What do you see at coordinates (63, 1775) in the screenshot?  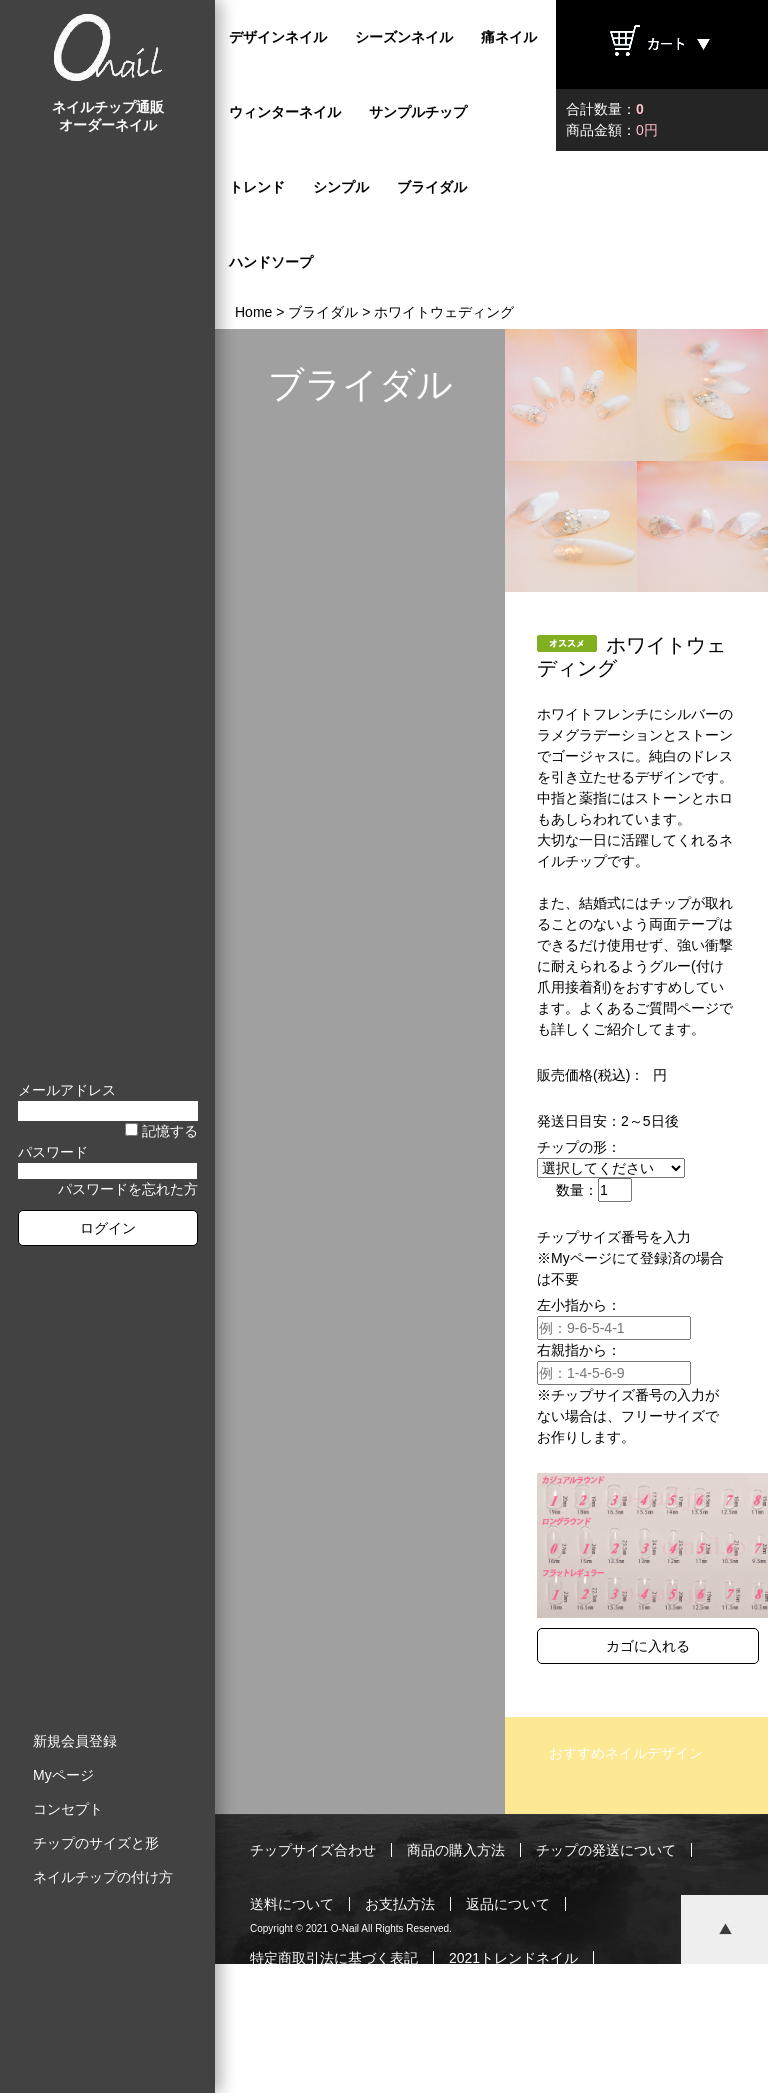 I see `Myページ` at bounding box center [63, 1775].